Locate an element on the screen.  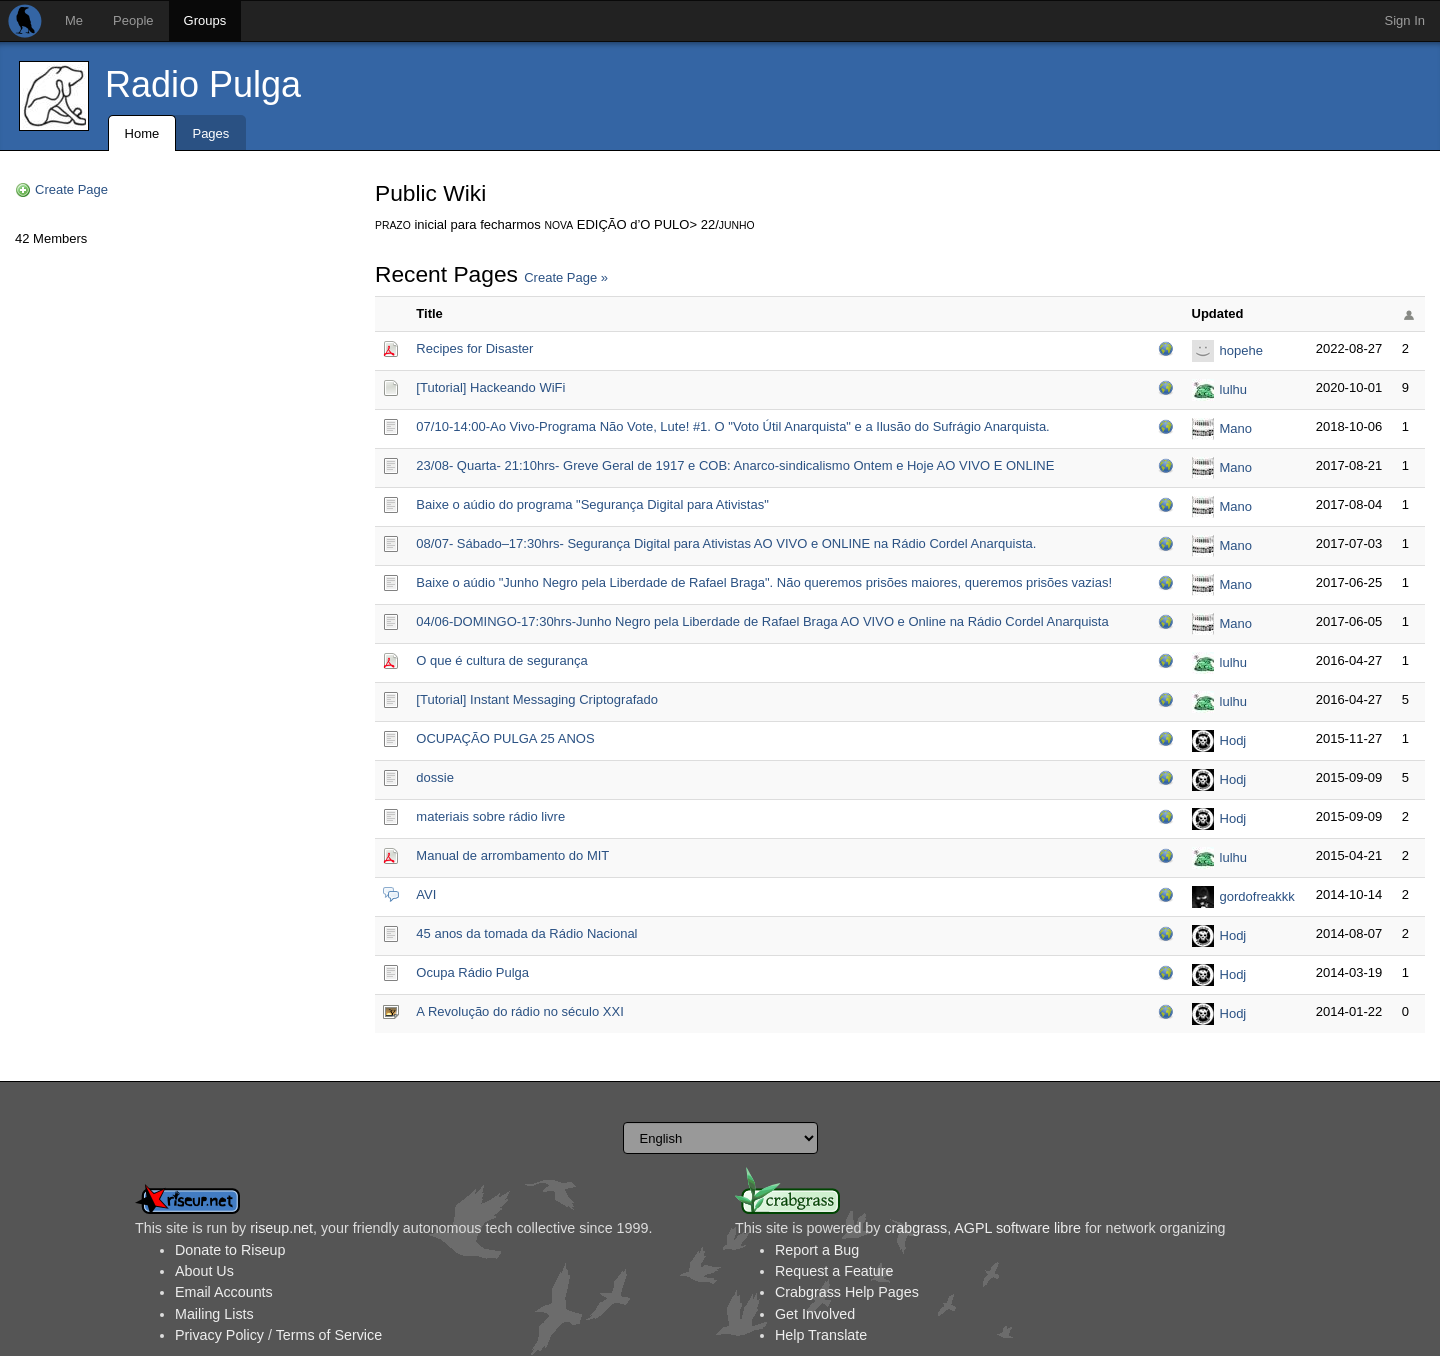
Recipes for Disaster is located at coordinates (474, 348).